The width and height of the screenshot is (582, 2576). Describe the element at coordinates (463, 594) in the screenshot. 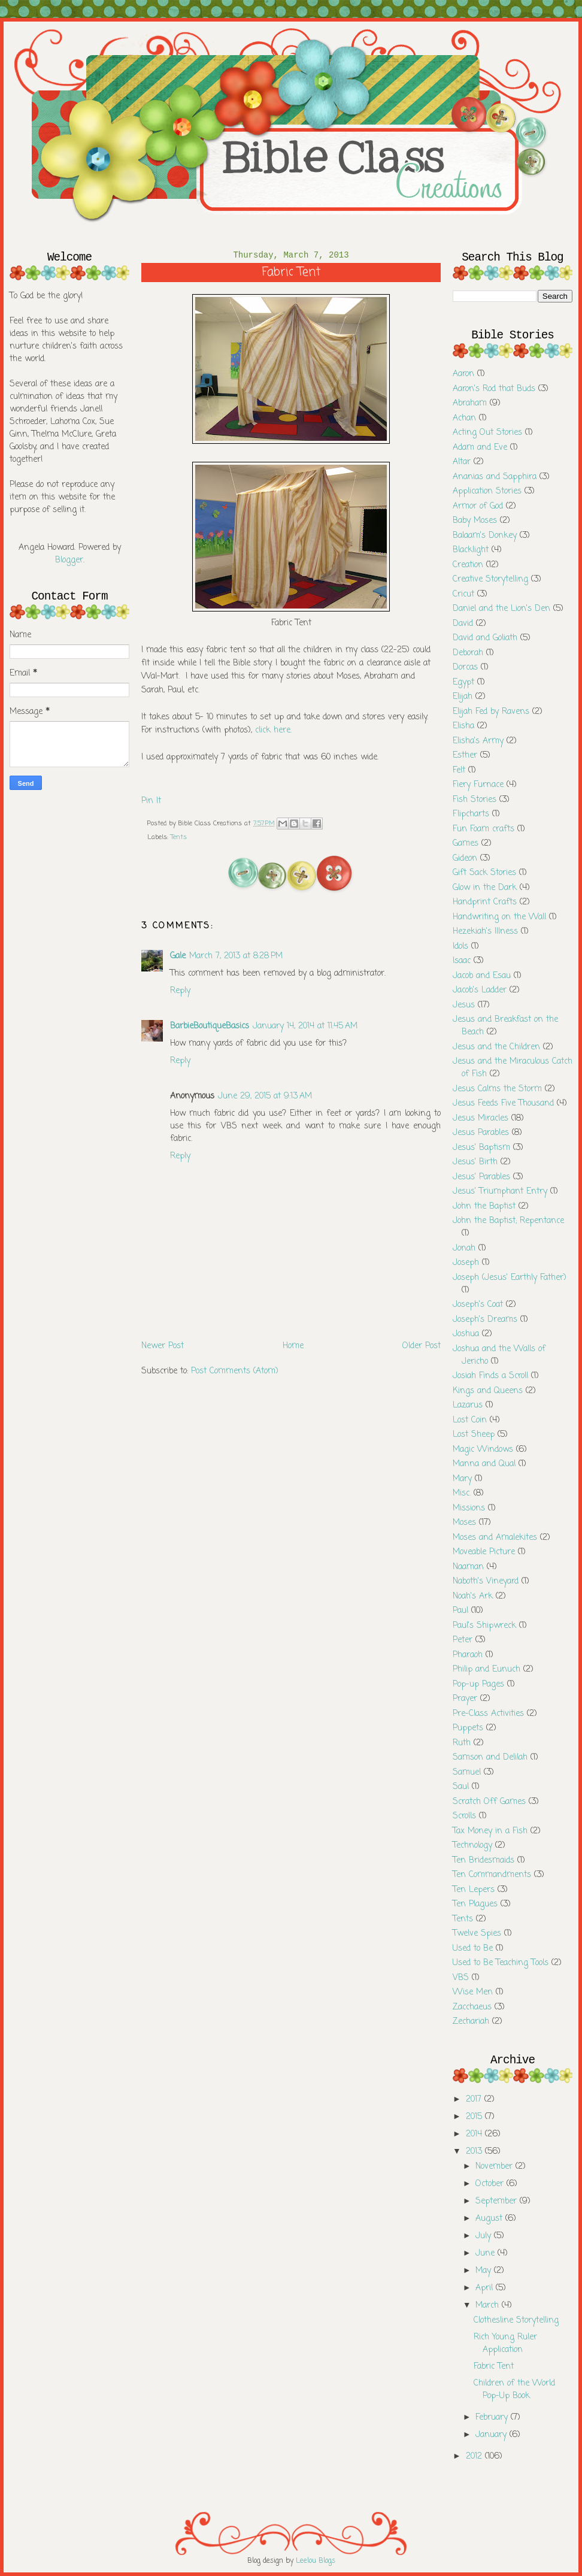

I see `Cricut` at that location.